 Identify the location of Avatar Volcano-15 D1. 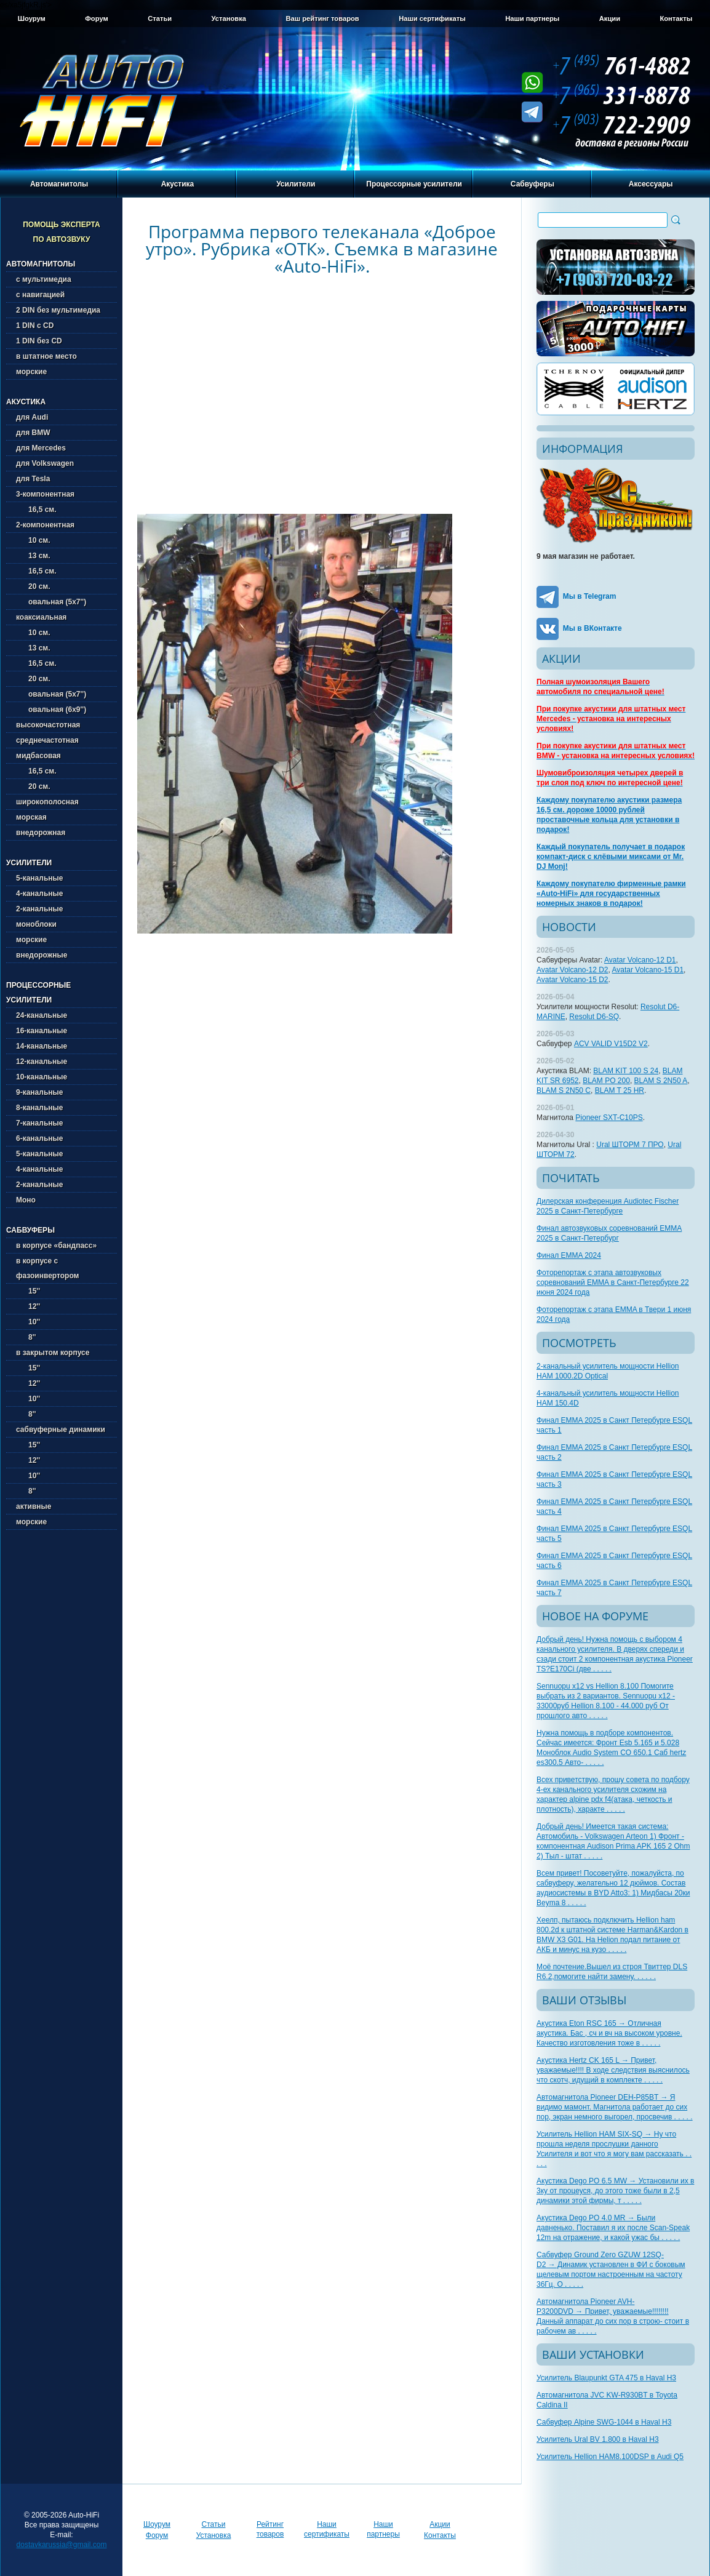
(648, 970).